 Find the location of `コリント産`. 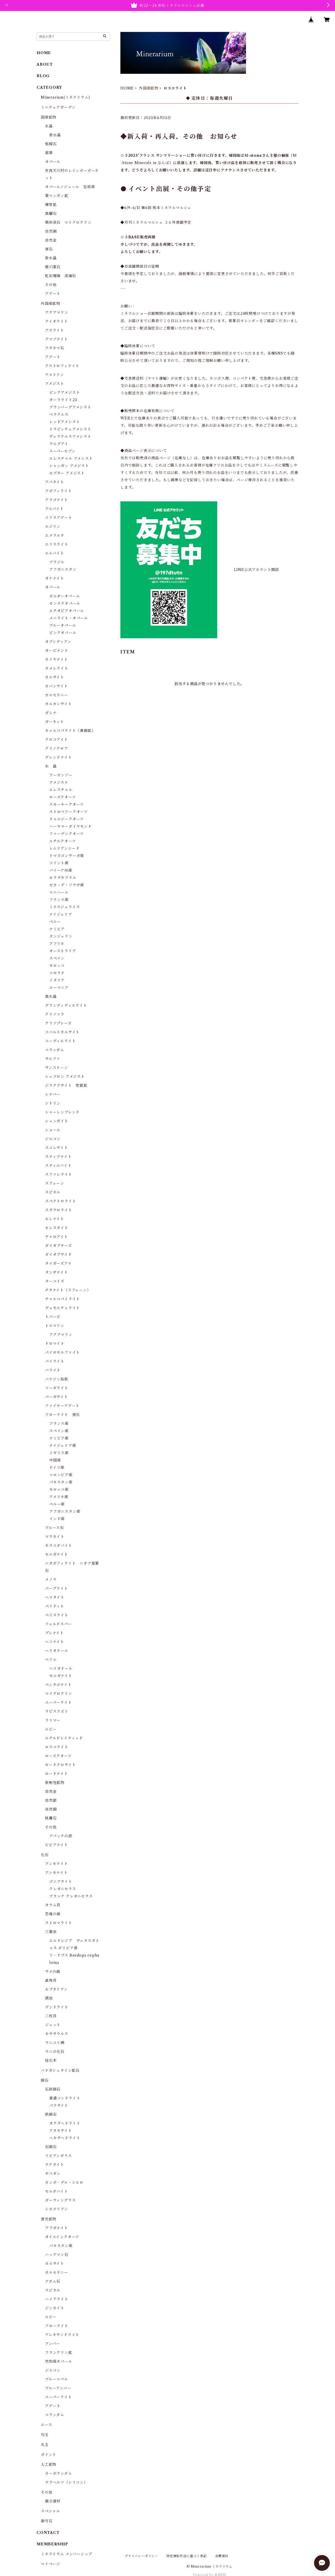

コリント産 is located at coordinates (59, 863).